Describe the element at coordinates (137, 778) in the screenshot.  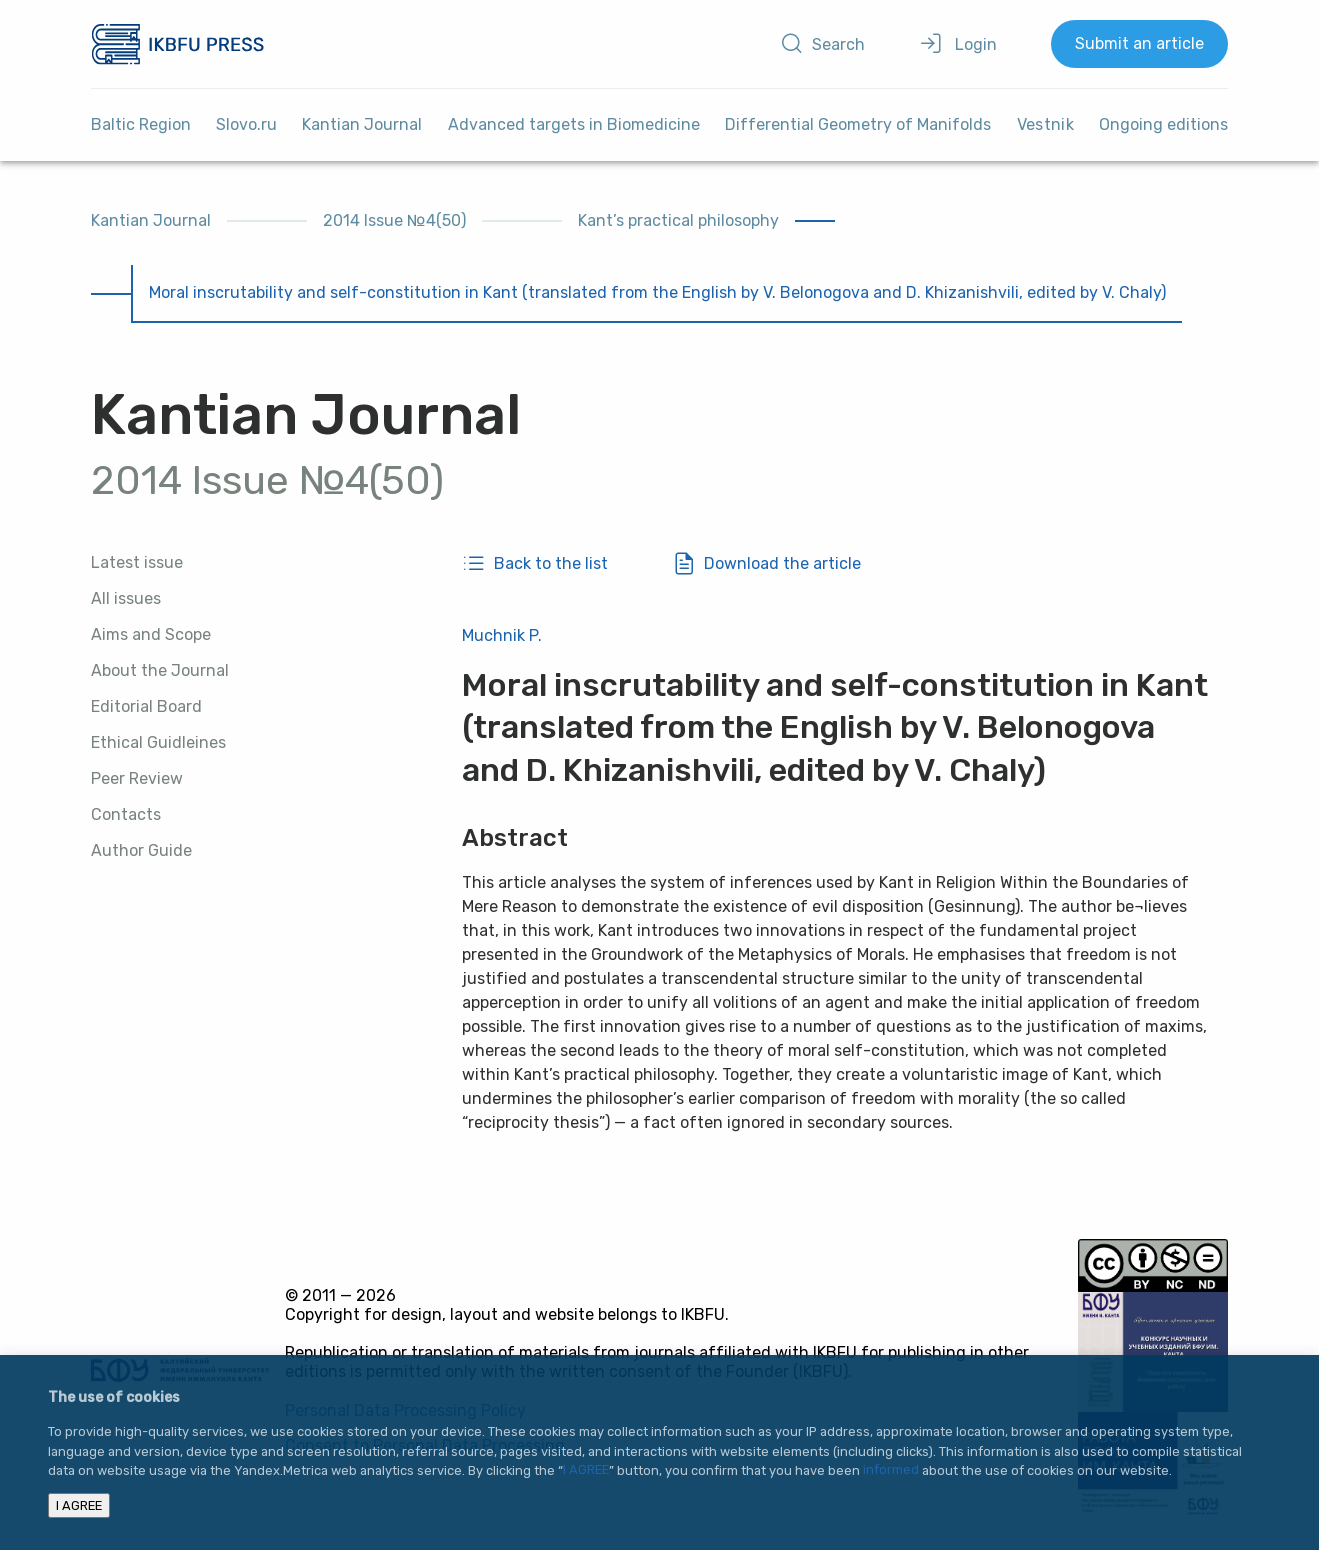
I see `Peer Review` at that location.